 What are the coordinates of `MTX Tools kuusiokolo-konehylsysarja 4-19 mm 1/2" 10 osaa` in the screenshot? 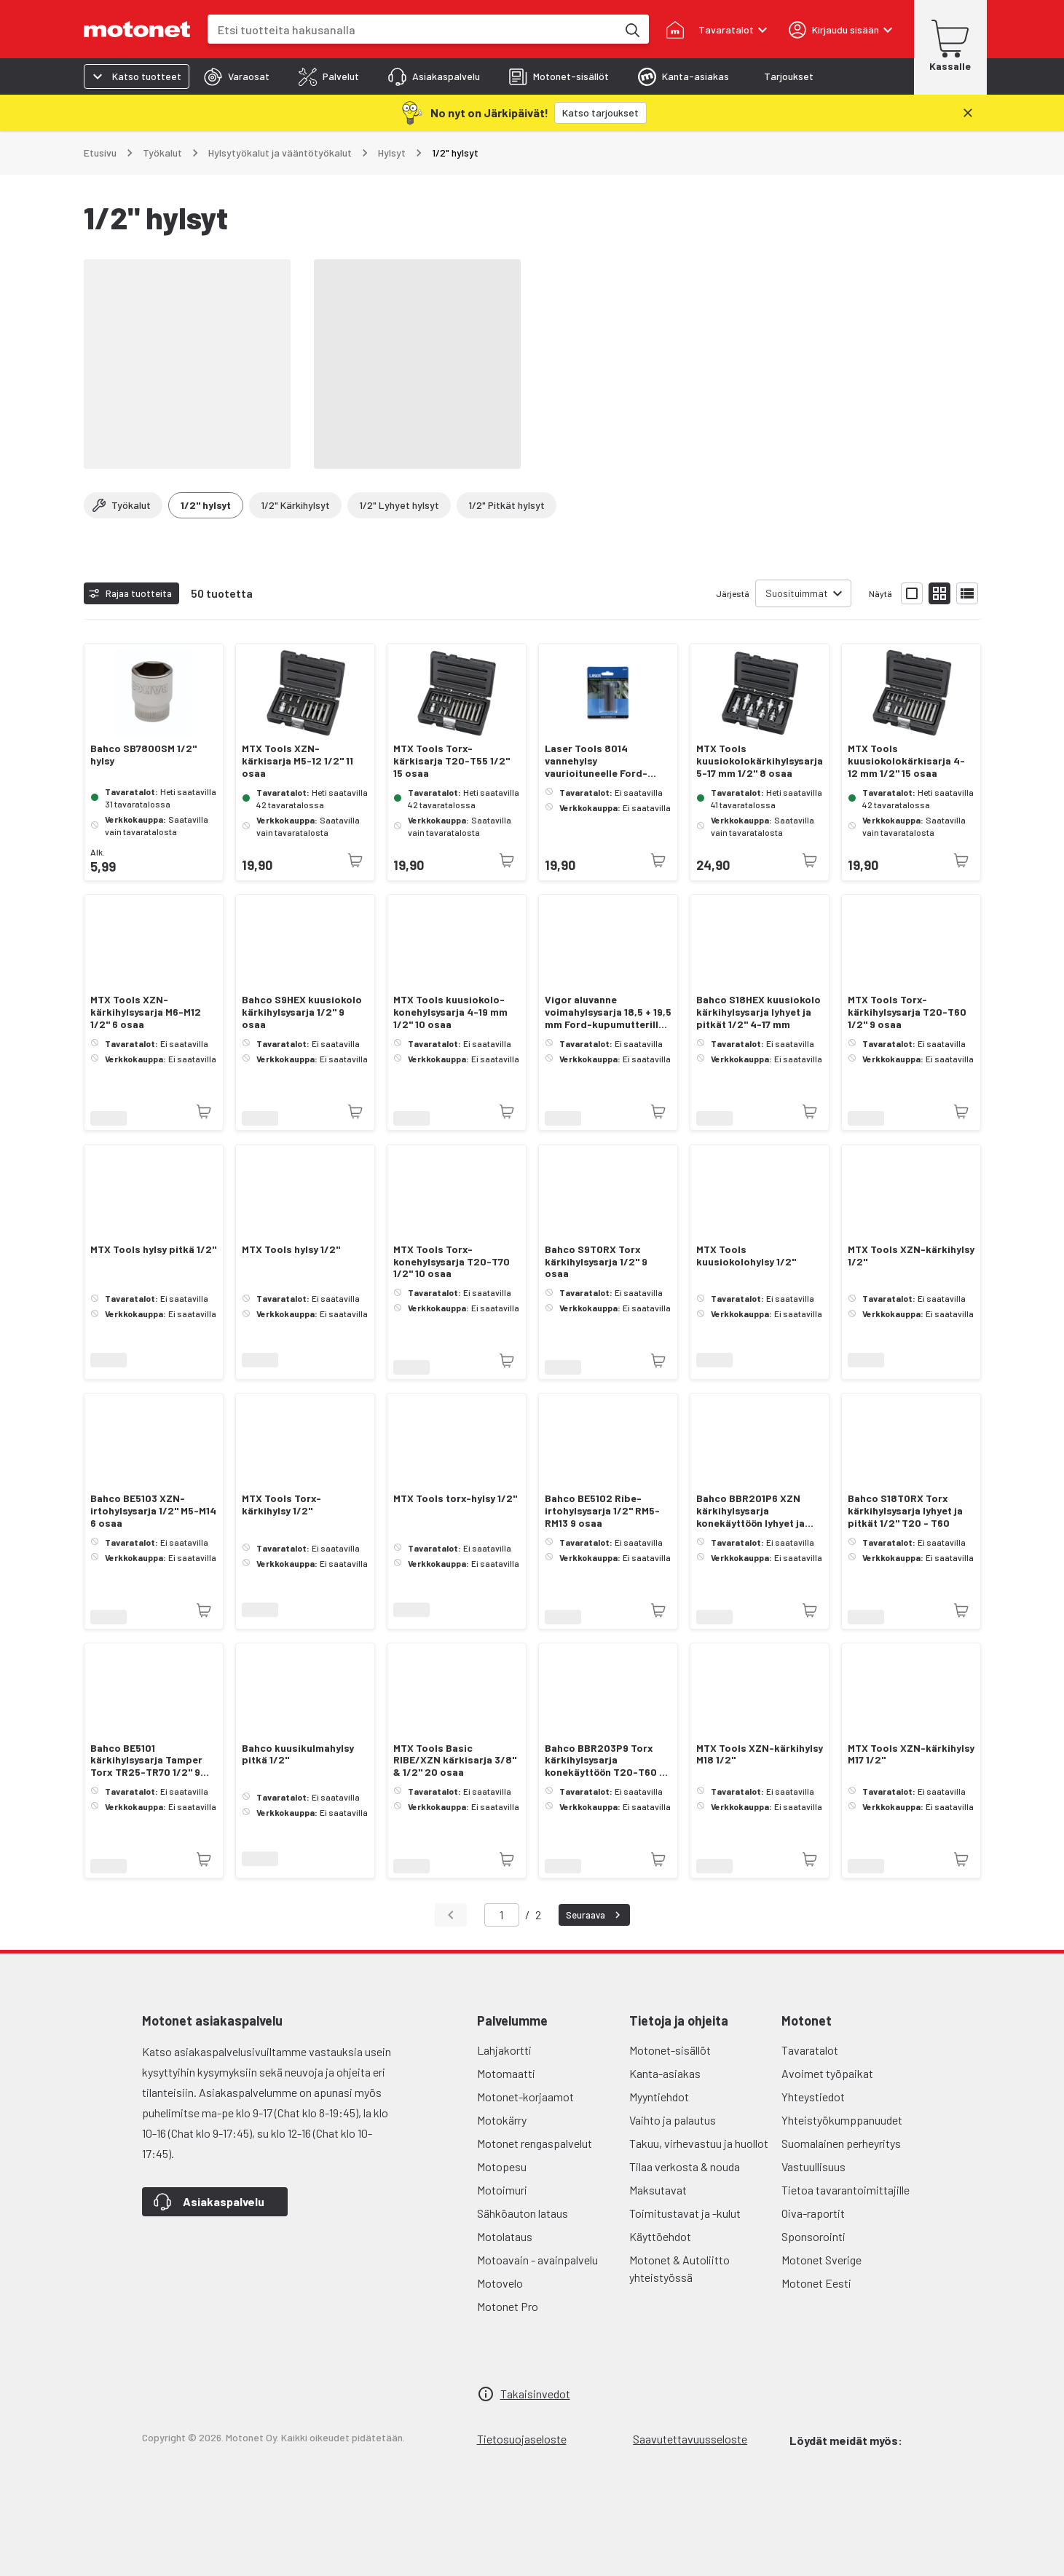 It's located at (450, 1012).